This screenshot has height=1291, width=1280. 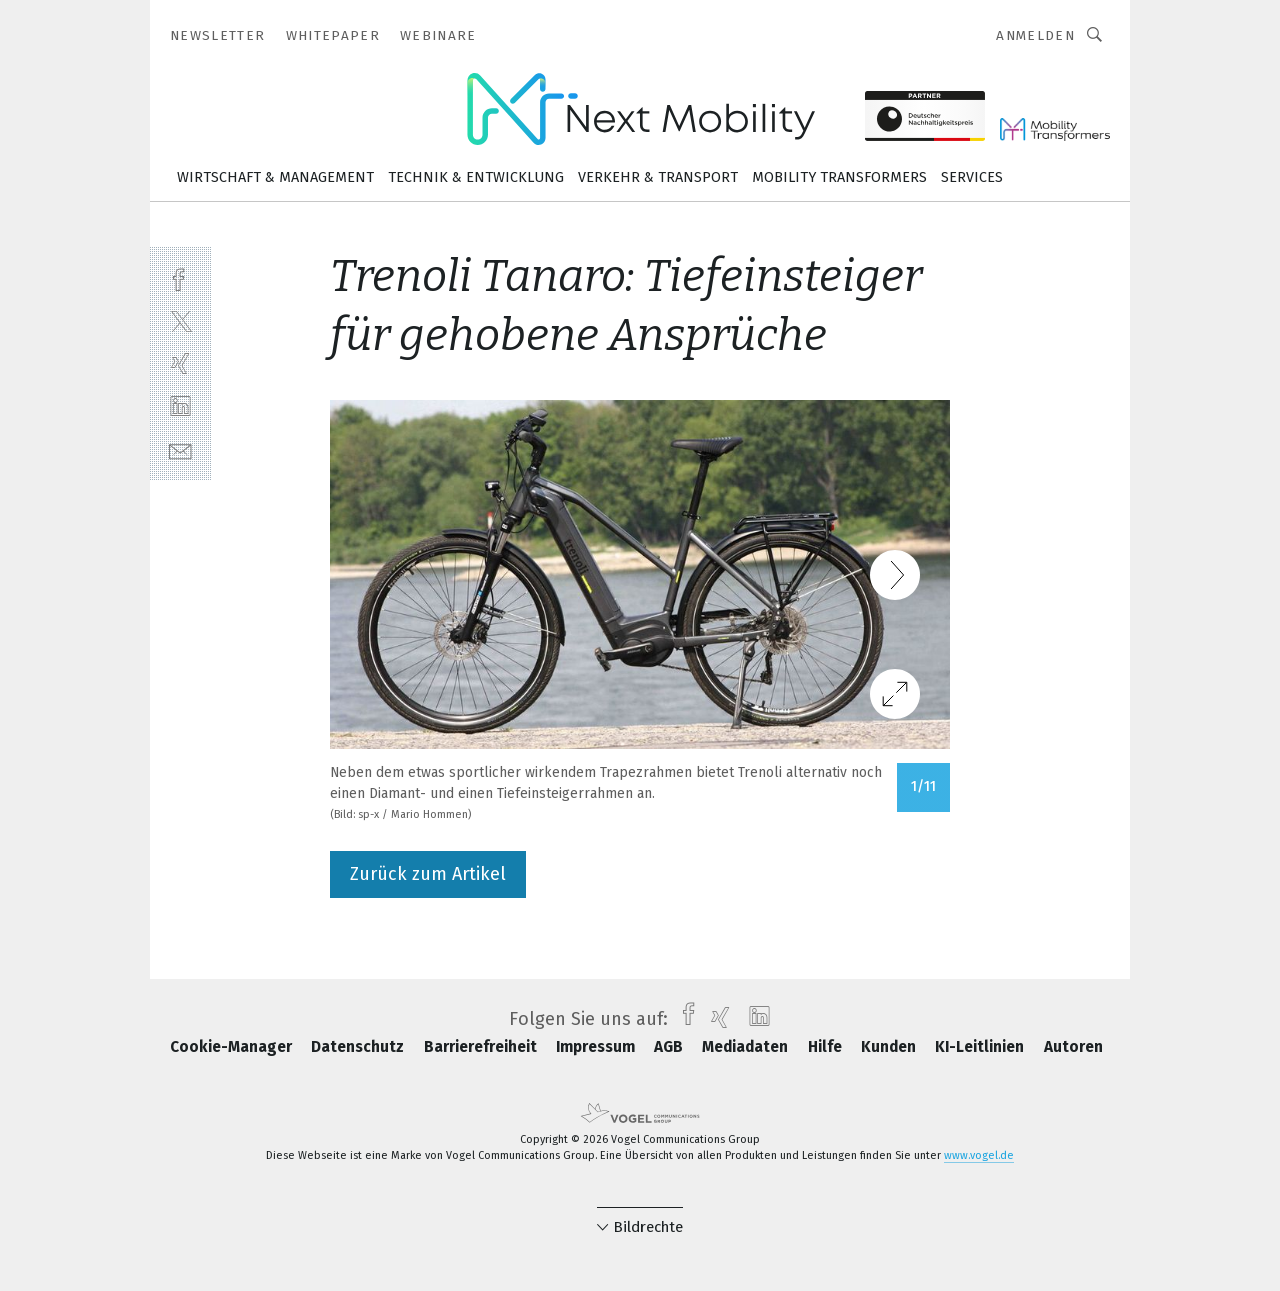 I want to click on Mobility Transformers, so click(x=839, y=177).